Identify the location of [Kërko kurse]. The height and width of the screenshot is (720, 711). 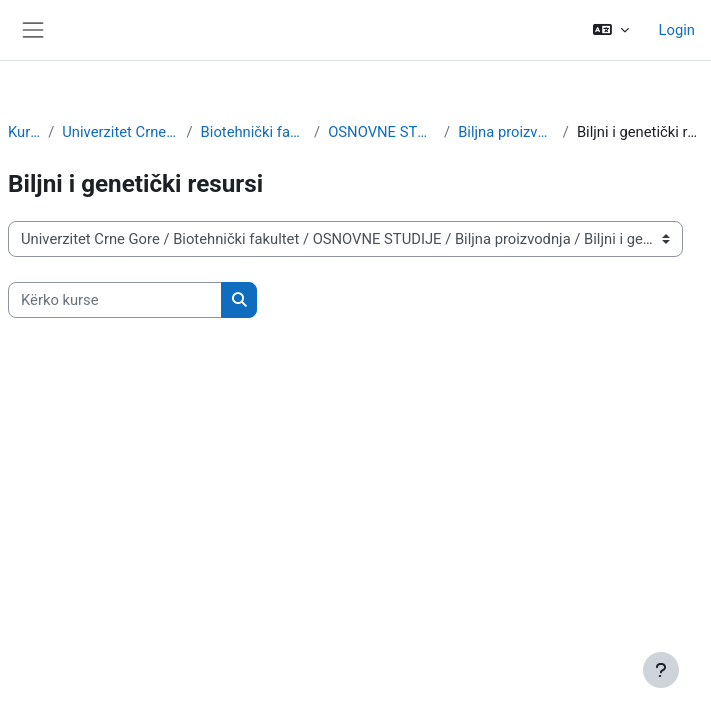
(115, 300).